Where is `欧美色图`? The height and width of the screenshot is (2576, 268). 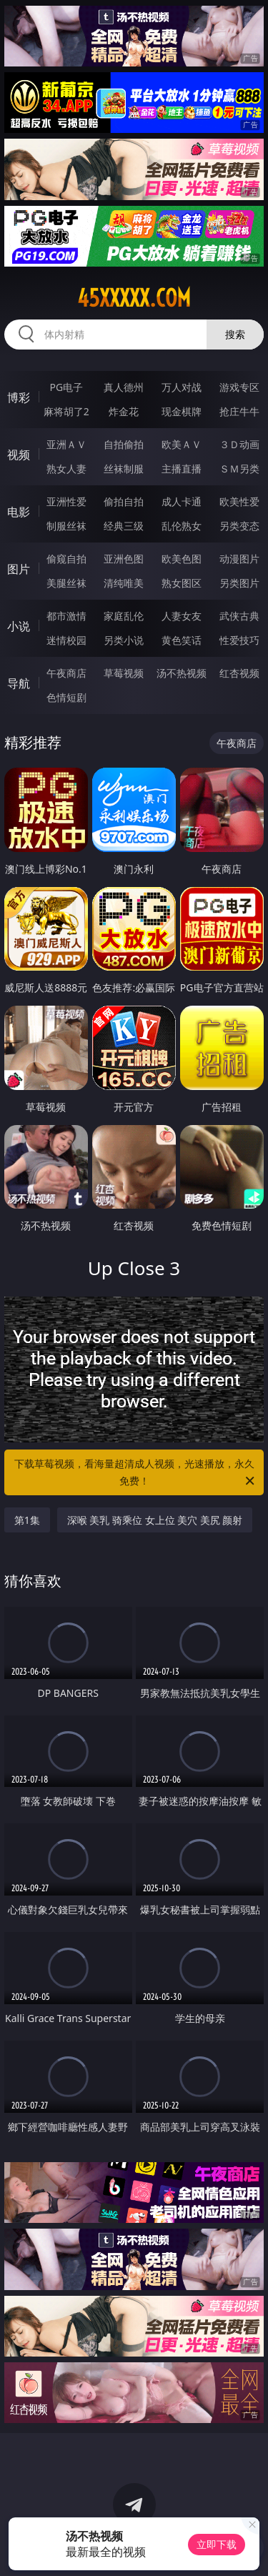 欧美色图 is located at coordinates (182, 558).